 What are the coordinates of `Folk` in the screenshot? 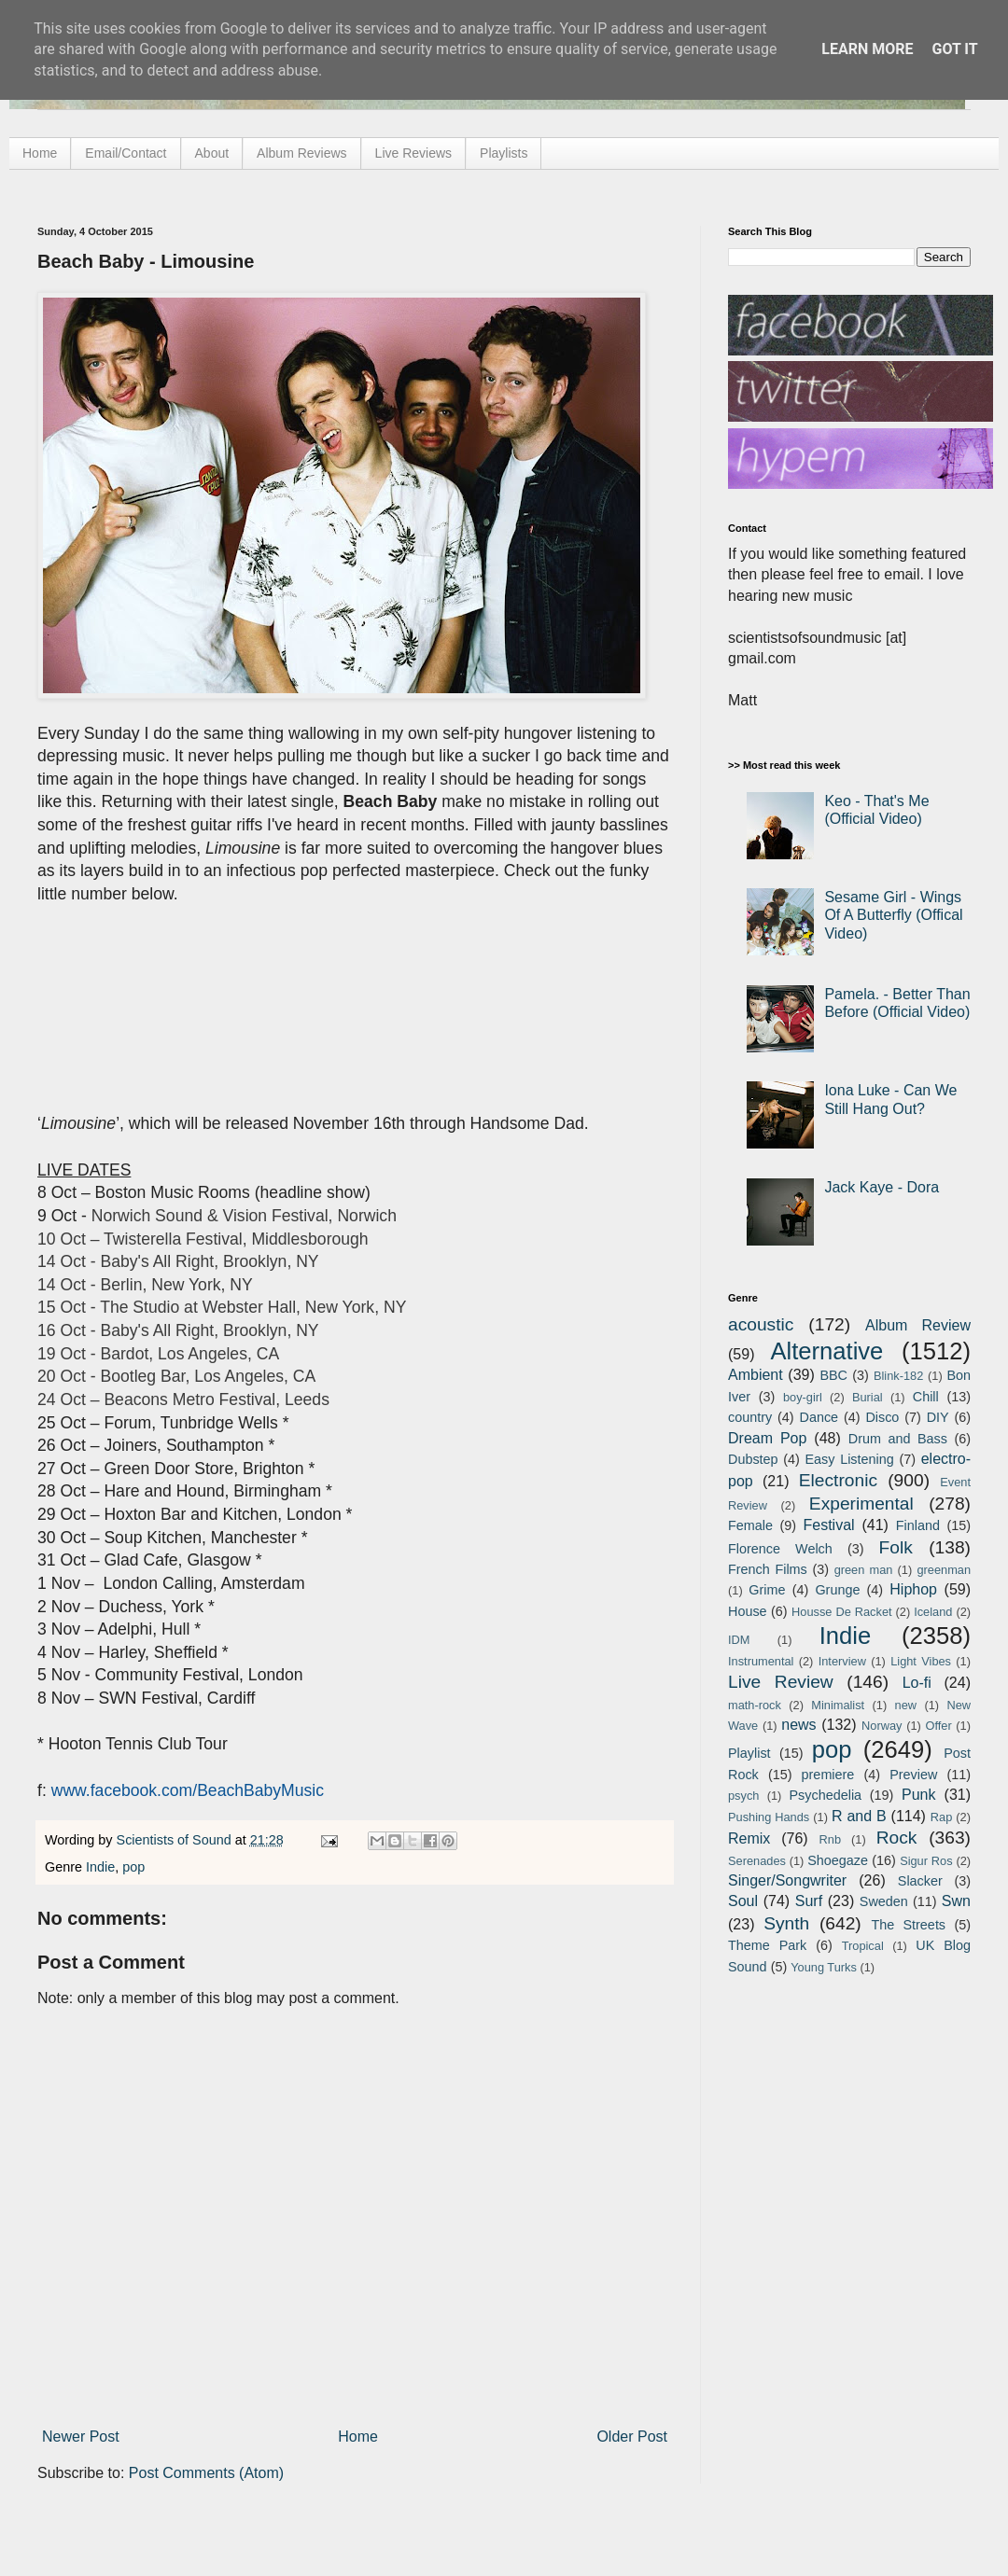 It's located at (896, 1547).